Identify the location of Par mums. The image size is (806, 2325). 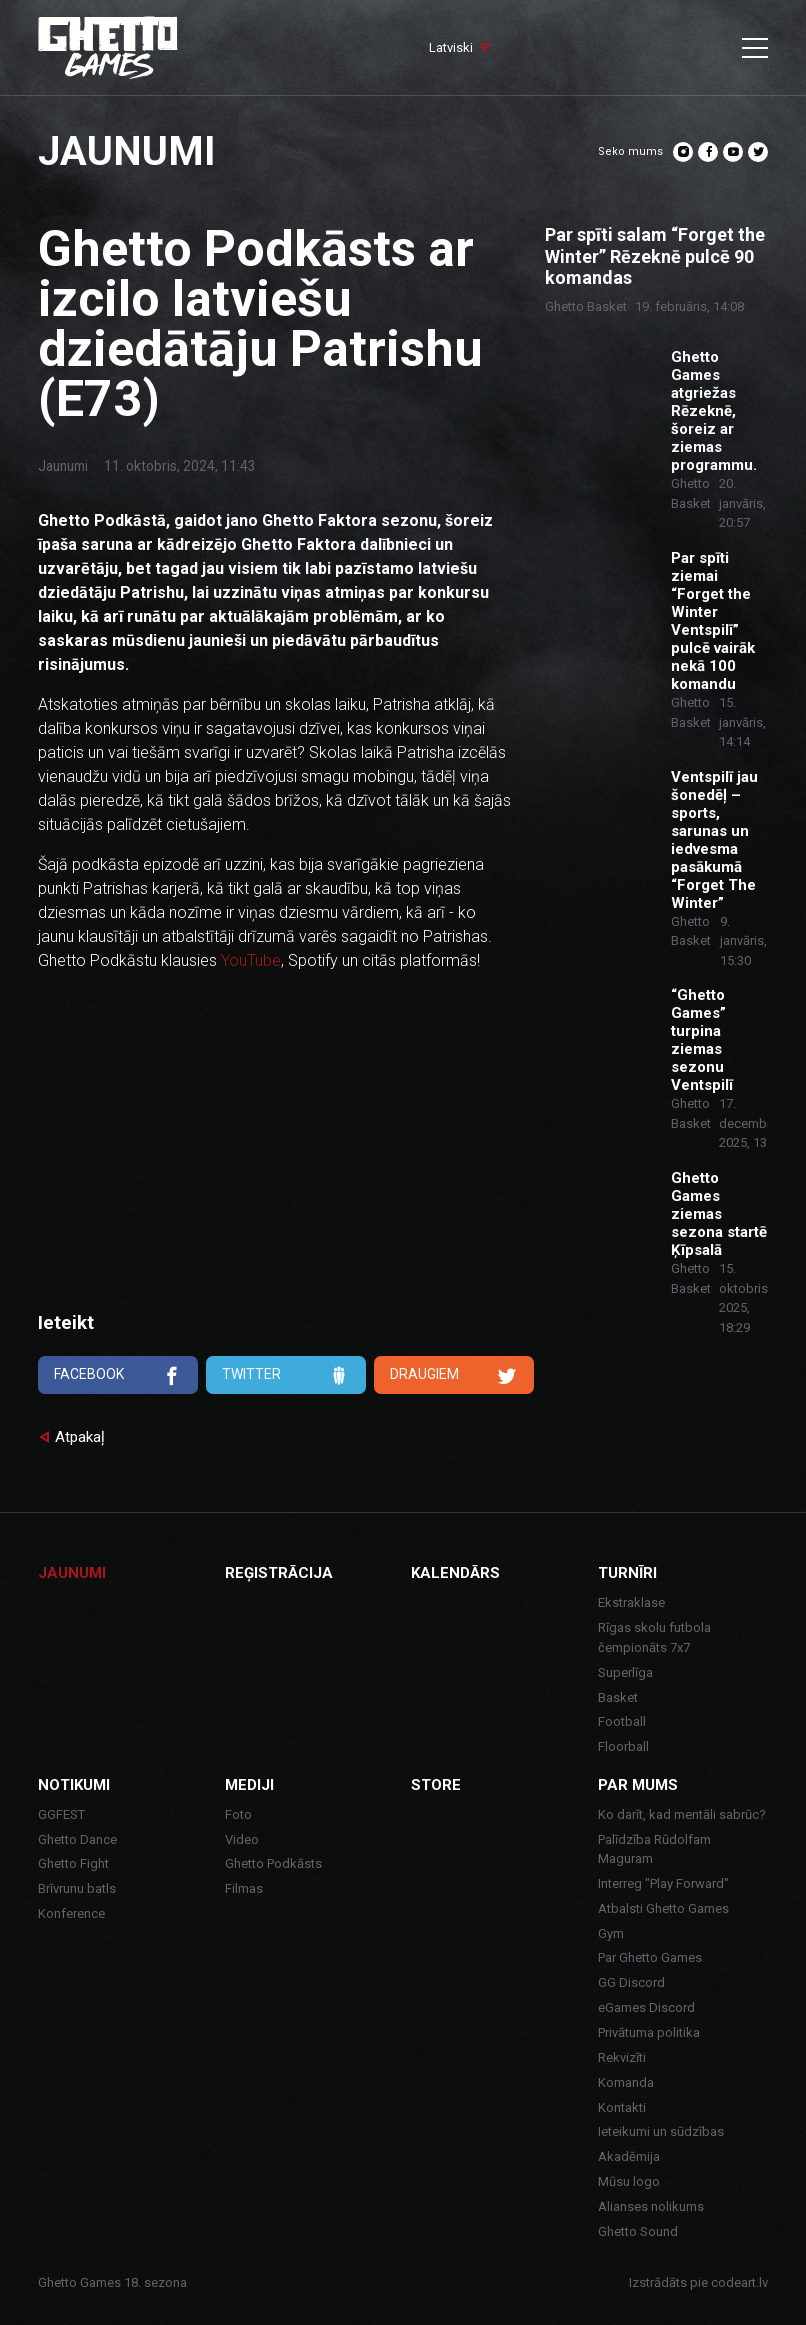
(638, 1785).